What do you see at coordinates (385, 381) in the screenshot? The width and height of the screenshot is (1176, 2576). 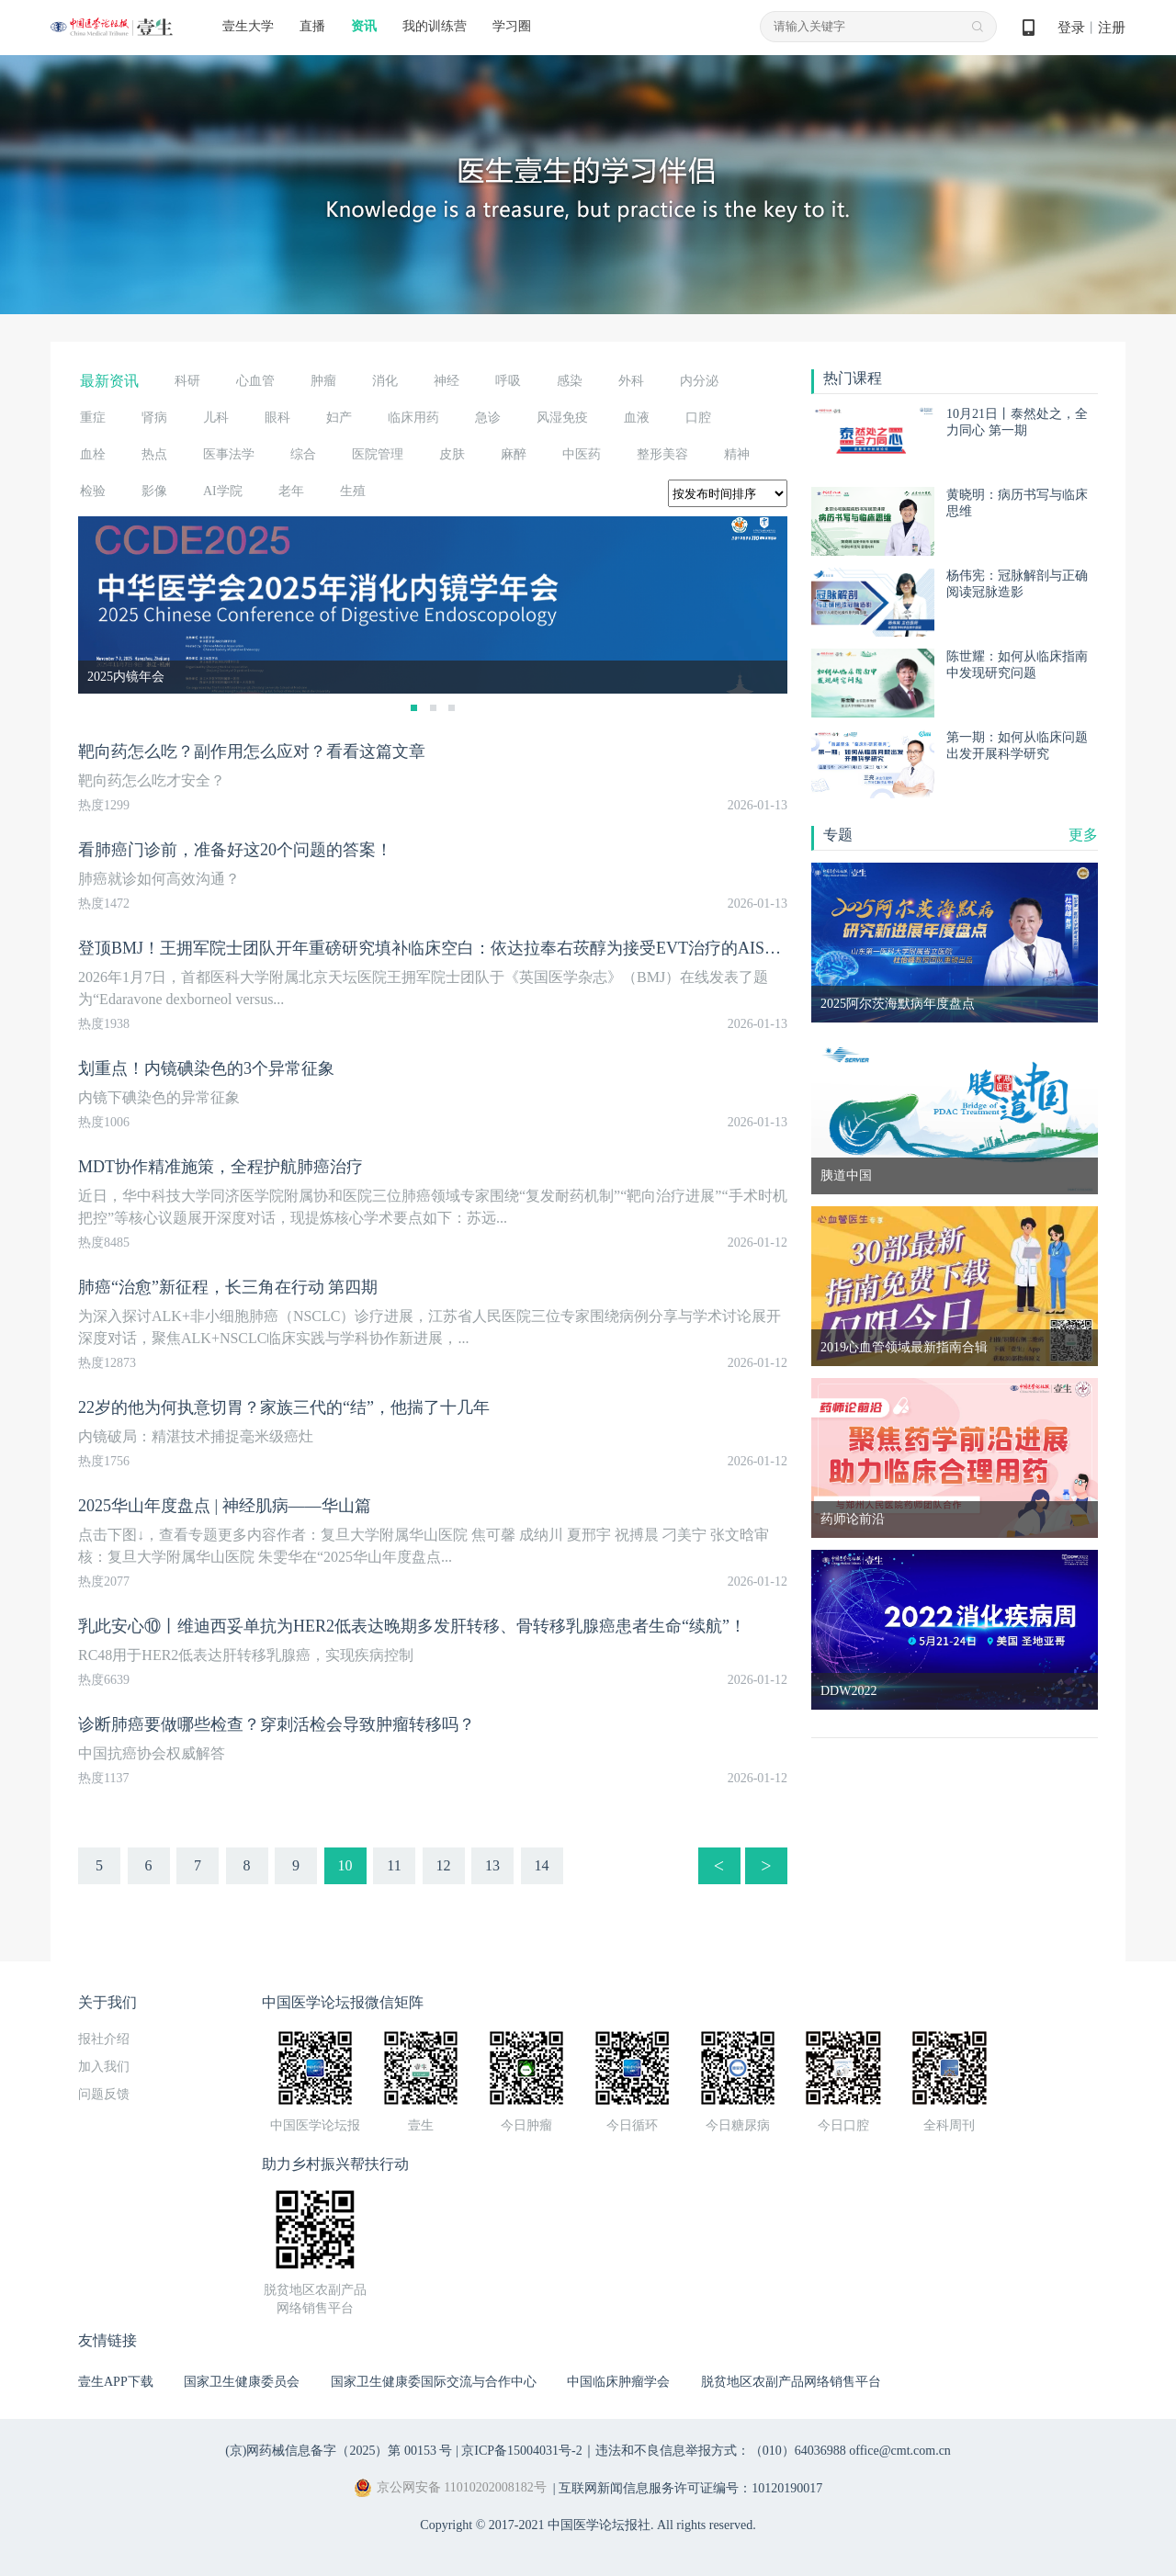 I see `消化` at bounding box center [385, 381].